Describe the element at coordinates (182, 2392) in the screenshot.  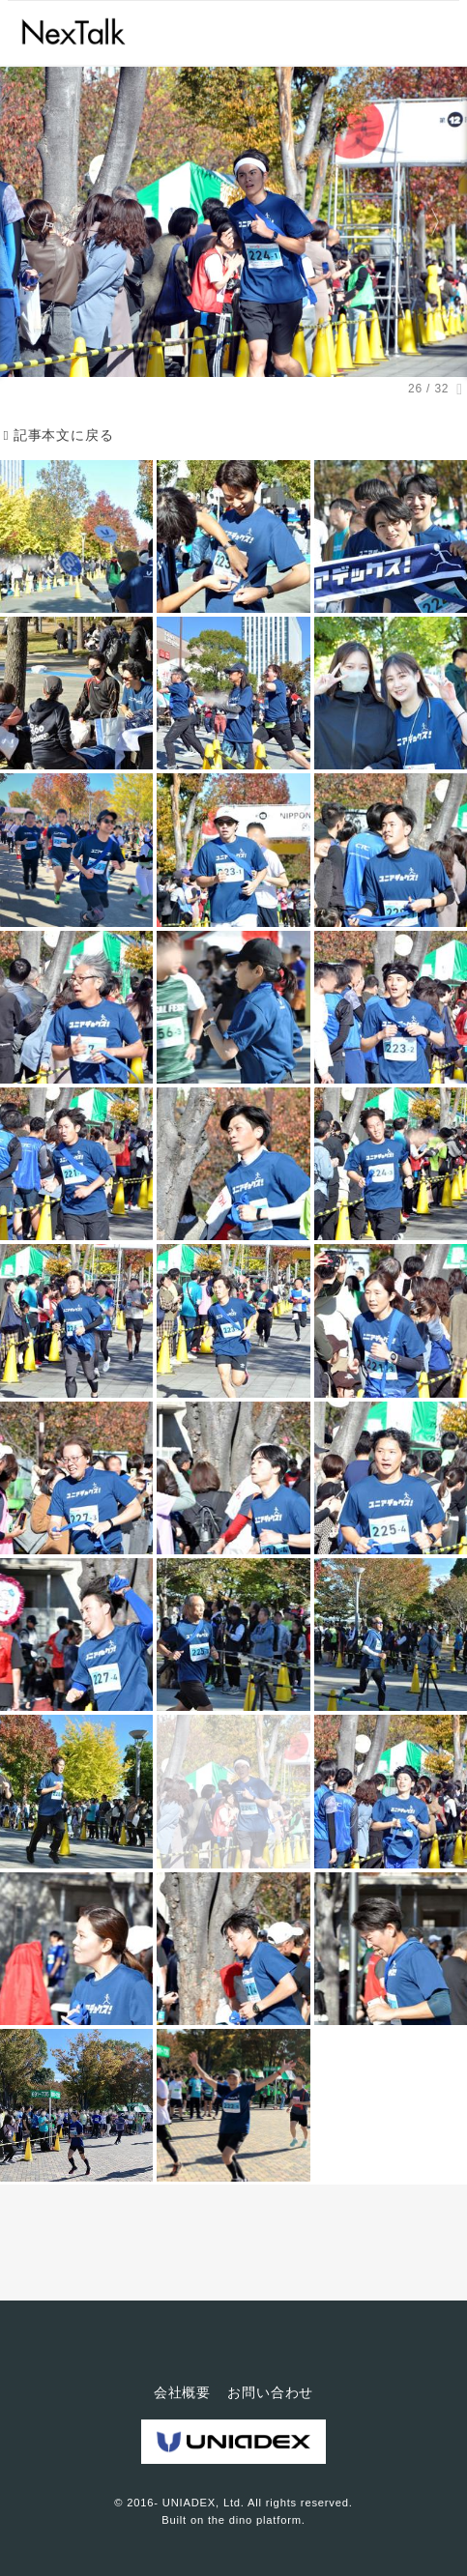
I see `会社概要` at that location.